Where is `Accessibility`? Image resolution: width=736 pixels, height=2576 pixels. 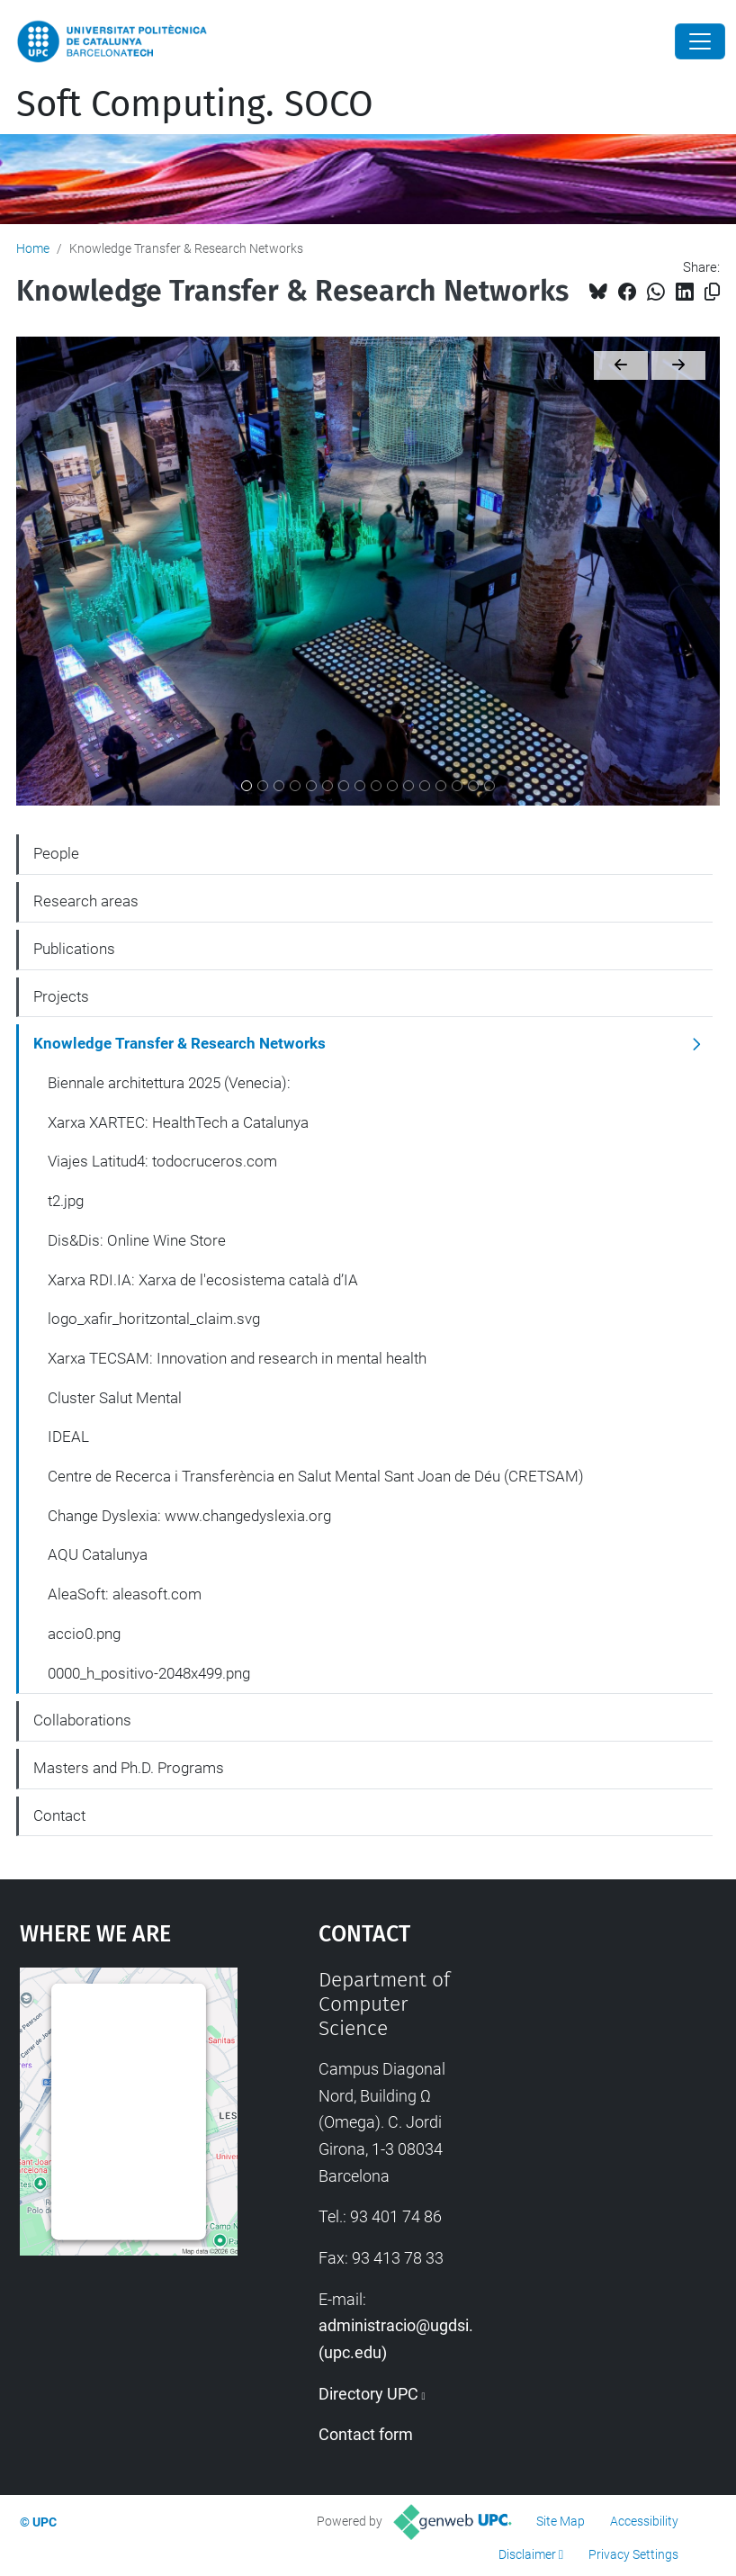
Accessibility is located at coordinates (644, 2521).